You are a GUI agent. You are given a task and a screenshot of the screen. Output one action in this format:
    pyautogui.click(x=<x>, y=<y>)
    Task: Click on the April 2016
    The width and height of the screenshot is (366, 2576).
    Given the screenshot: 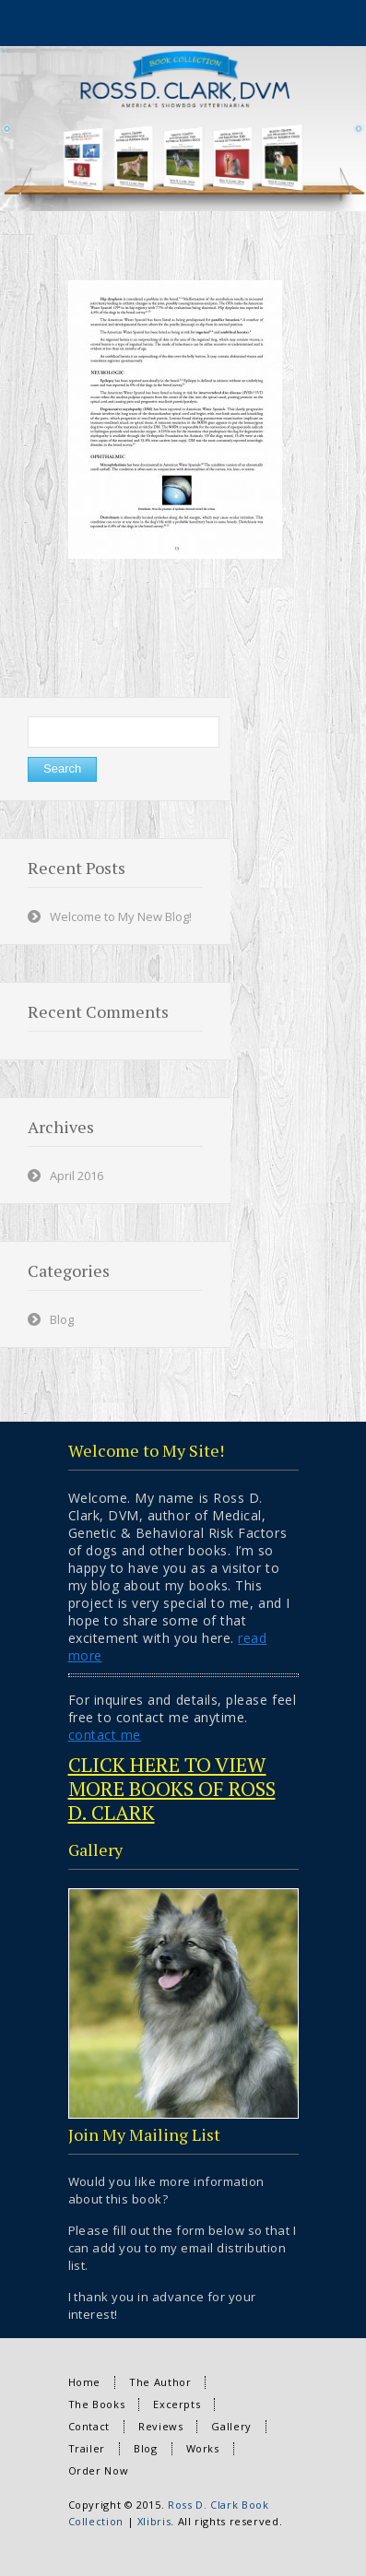 What is the action you would take?
    pyautogui.click(x=76, y=1175)
    